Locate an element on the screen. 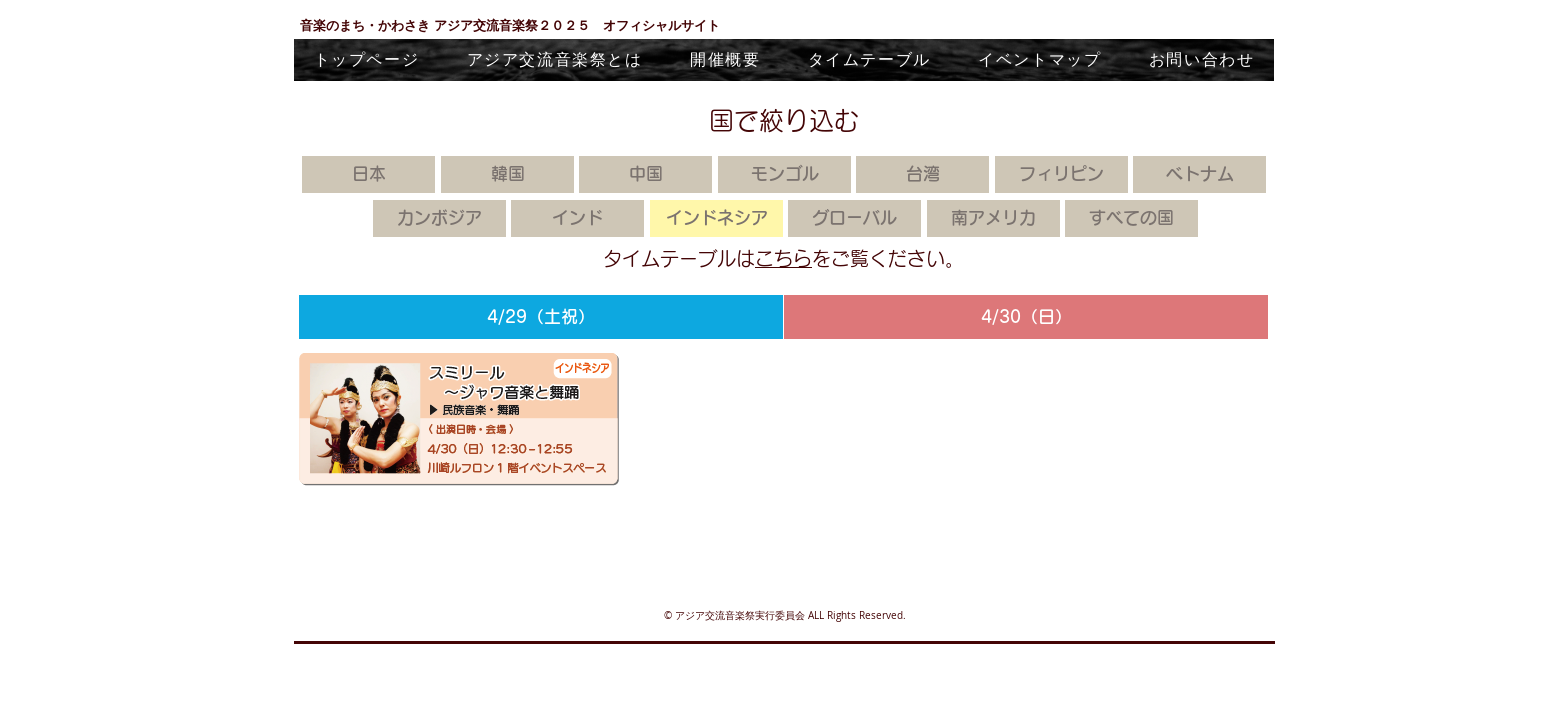  [中国] is located at coordinates (645, 174).